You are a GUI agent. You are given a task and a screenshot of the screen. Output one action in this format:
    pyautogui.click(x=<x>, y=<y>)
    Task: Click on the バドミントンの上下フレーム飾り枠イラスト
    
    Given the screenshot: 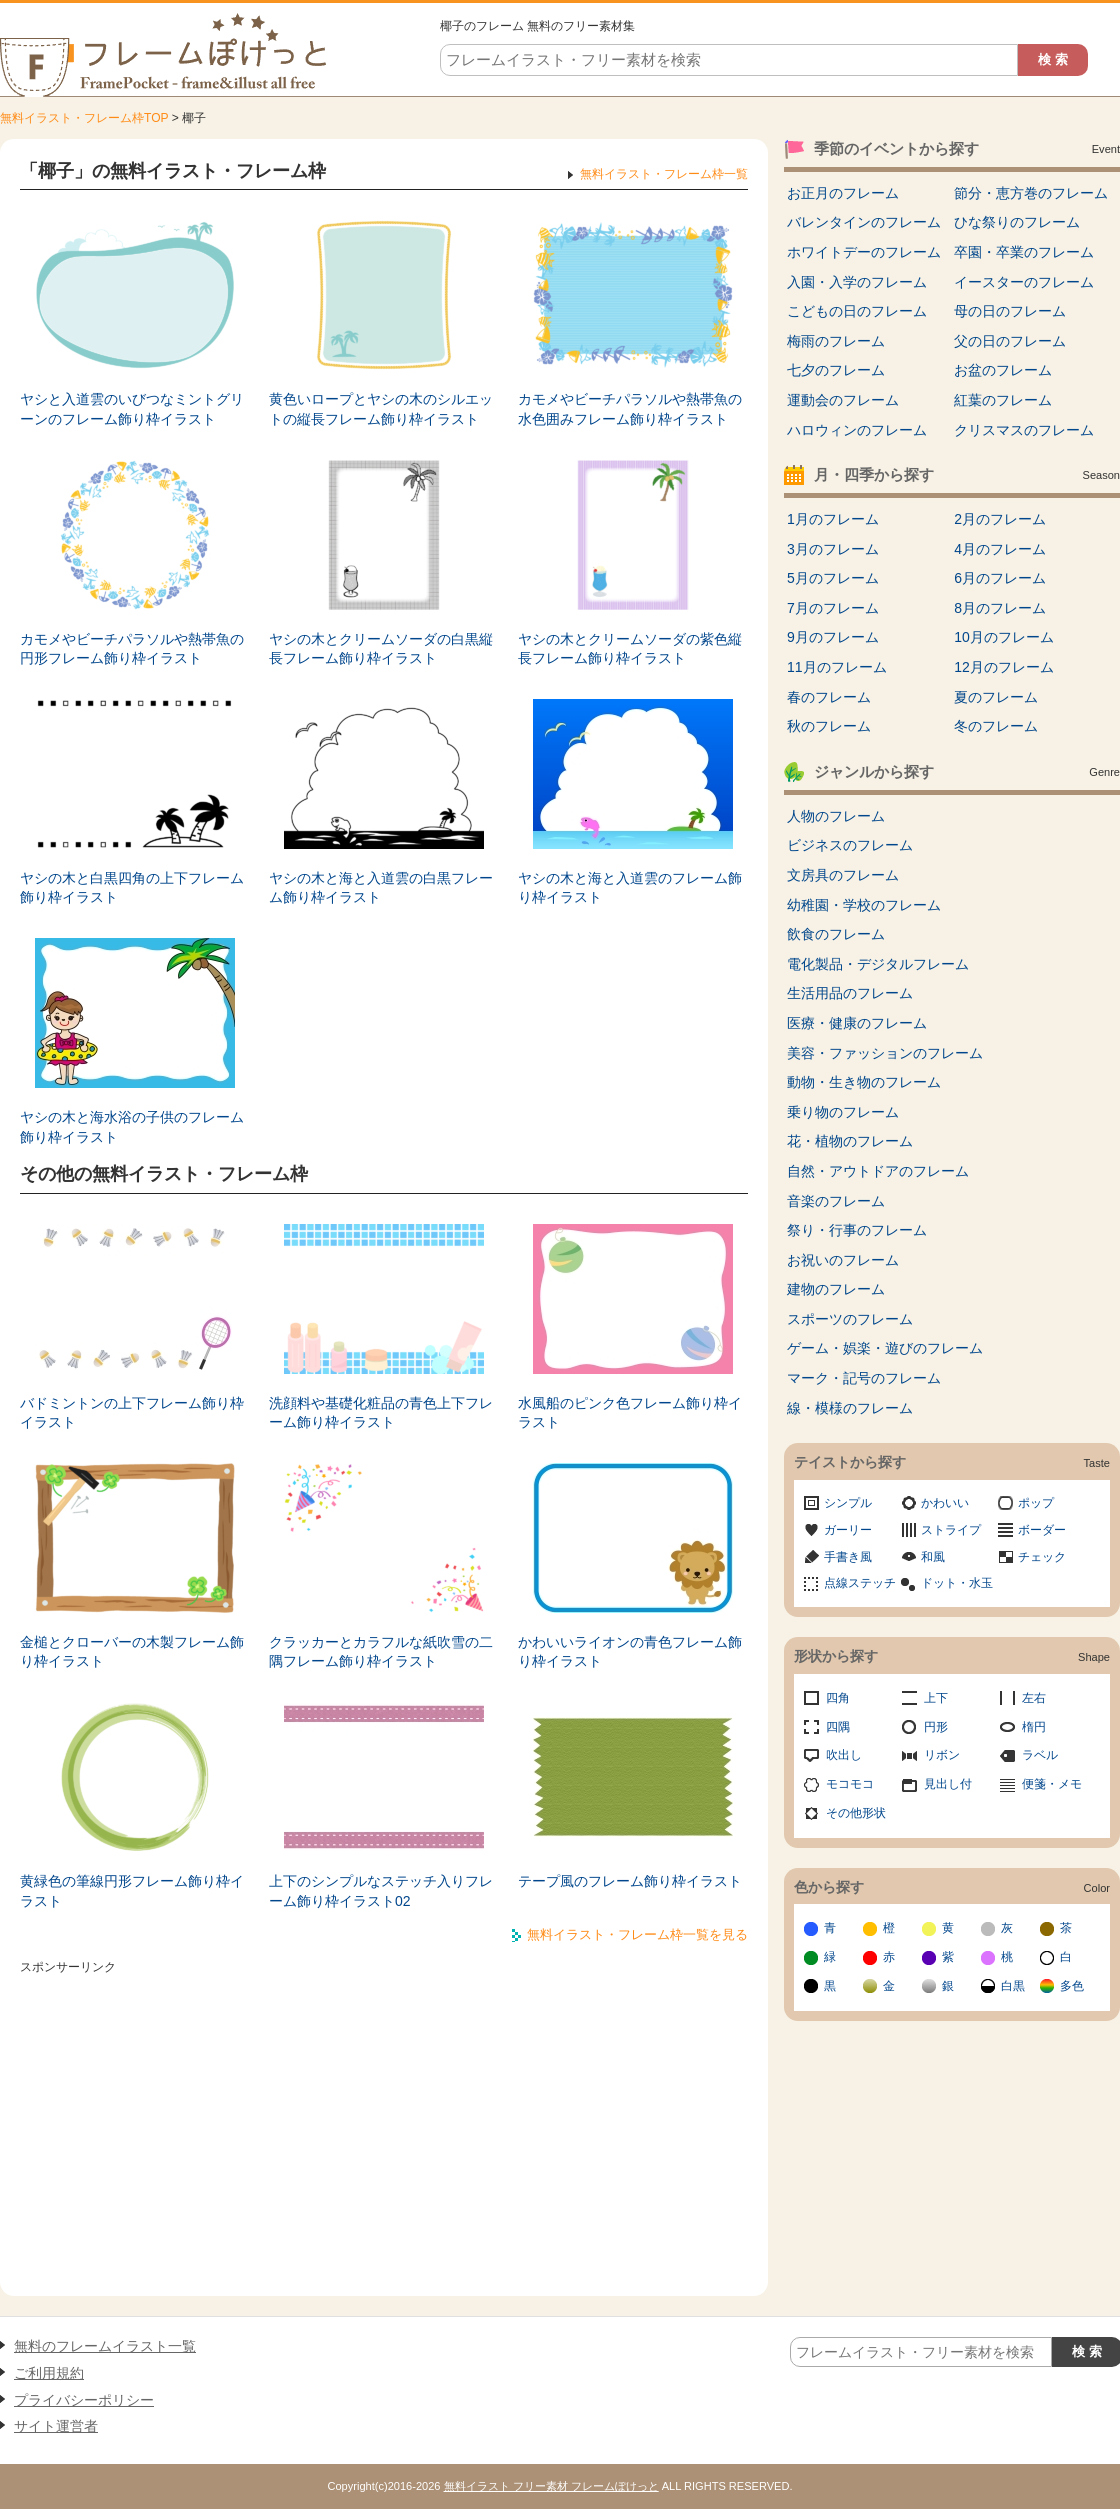 What is the action you would take?
    pyautogui.click(x=132, y=1413)
    